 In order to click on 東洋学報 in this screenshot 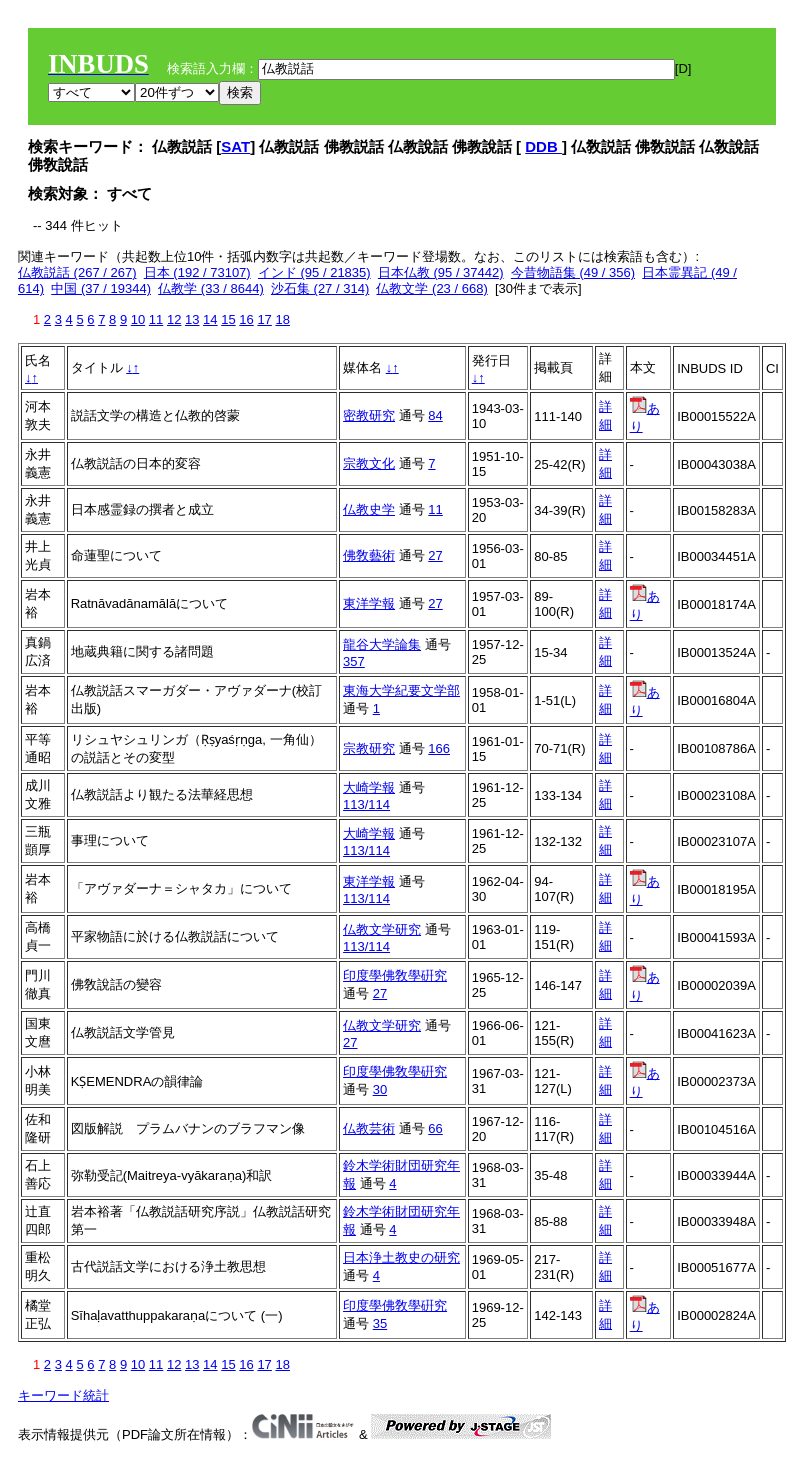, I will do `click(369, 603)`.